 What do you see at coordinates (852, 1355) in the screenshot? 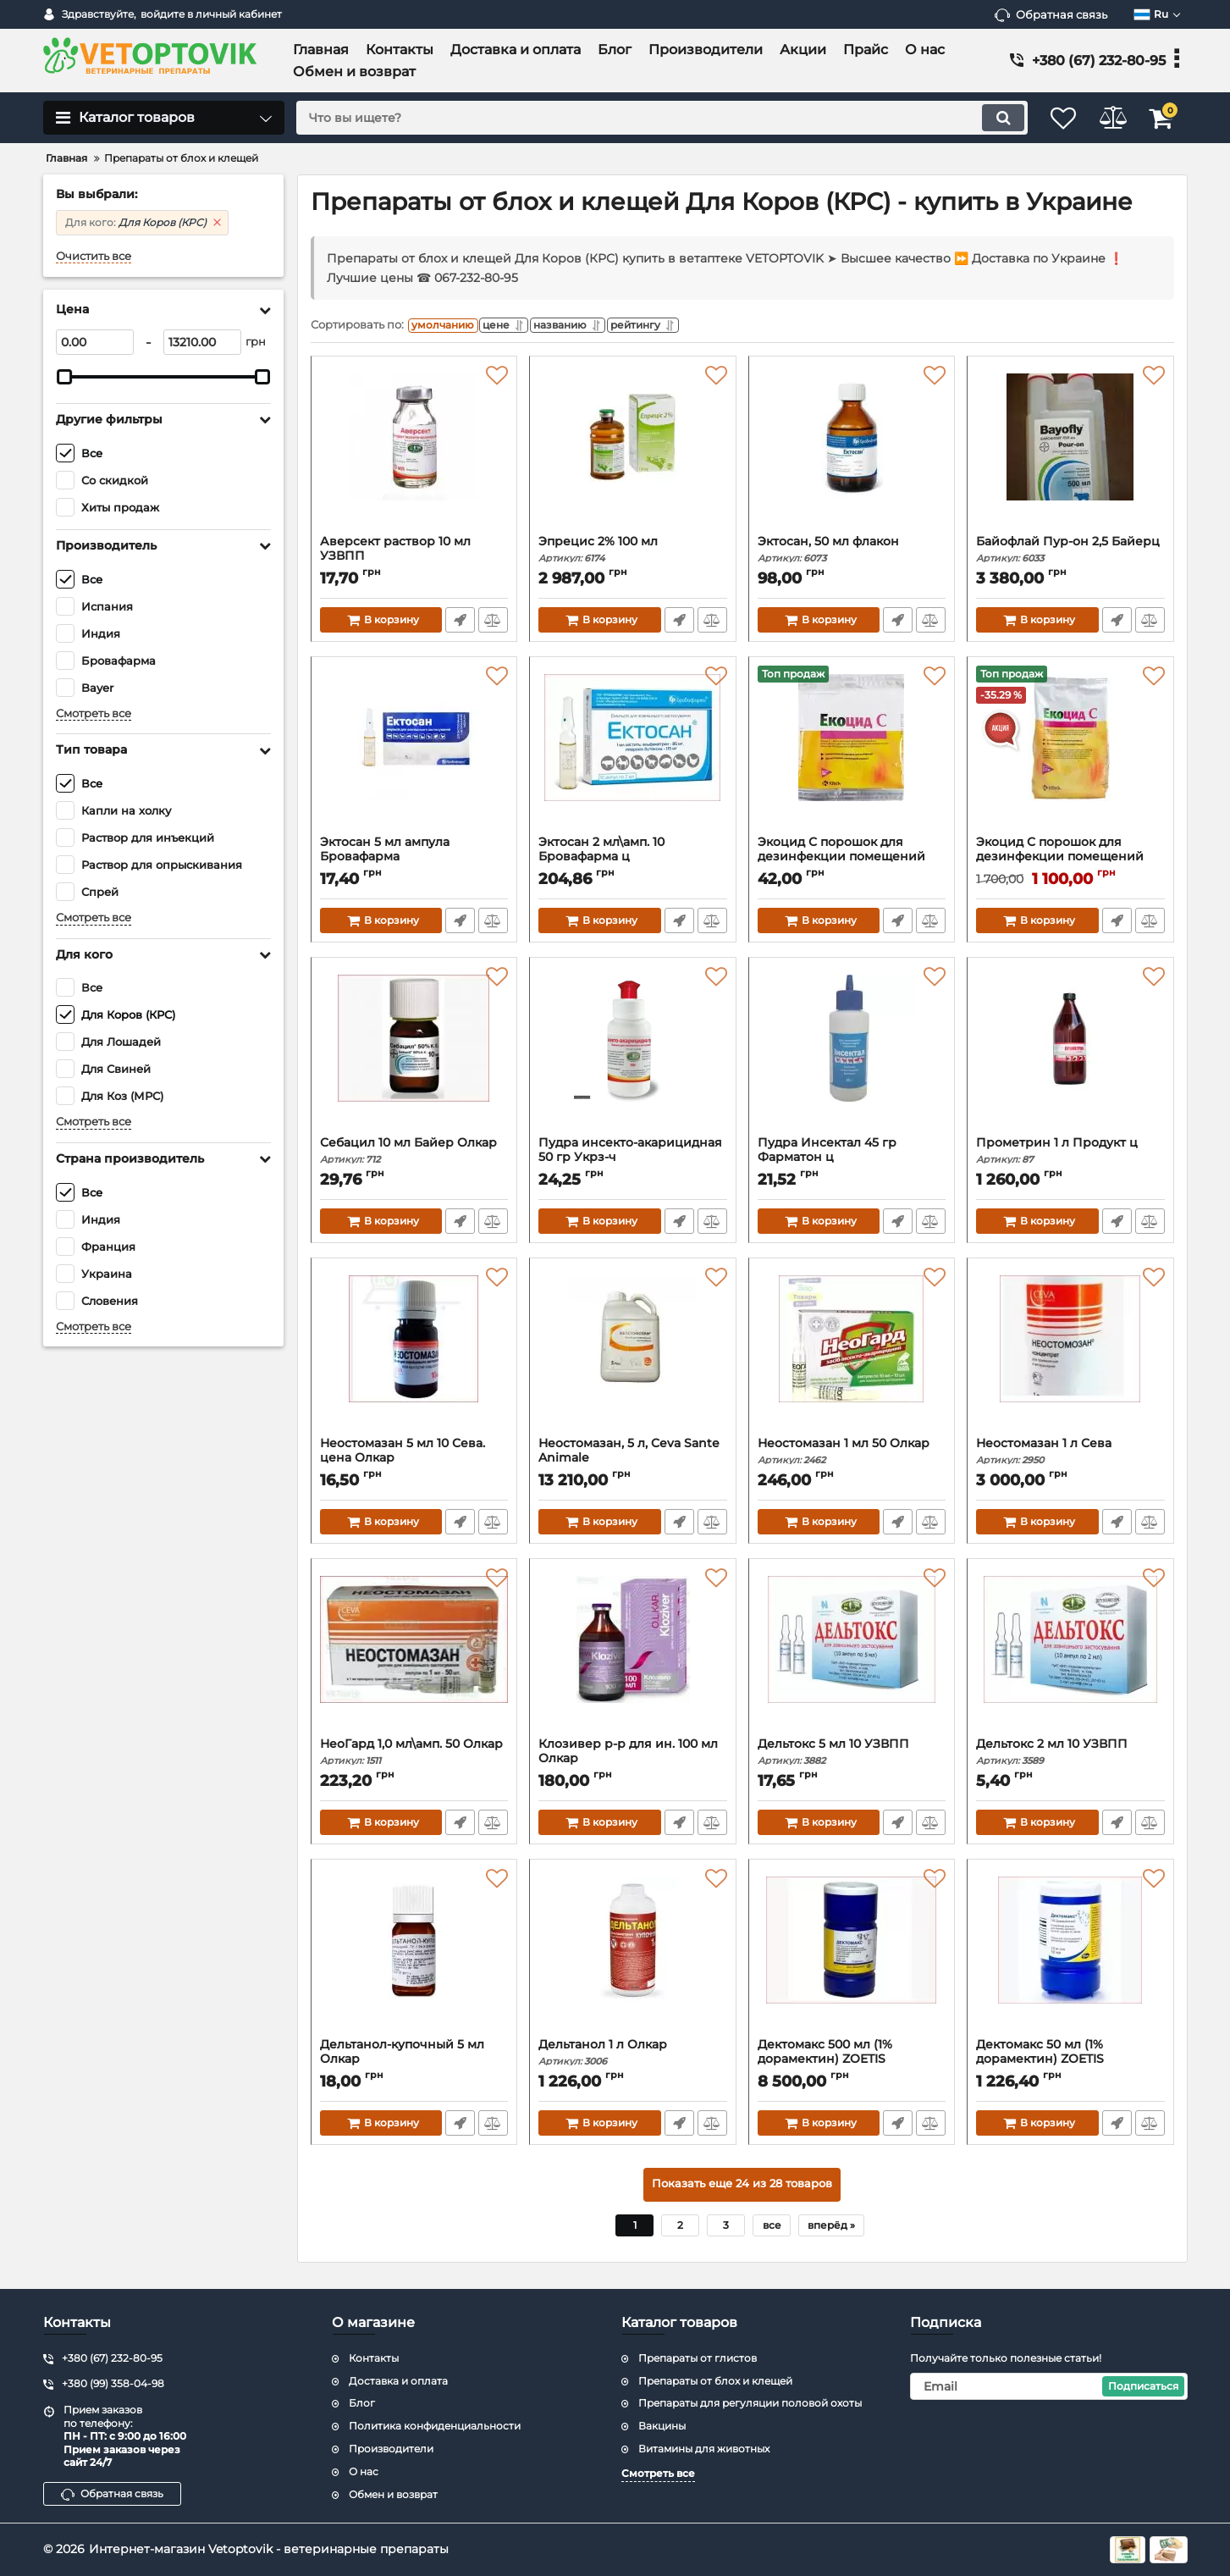
I see `[Неостомазан 1 мл 50 Олкар]` at bounding box center [852, 1355].